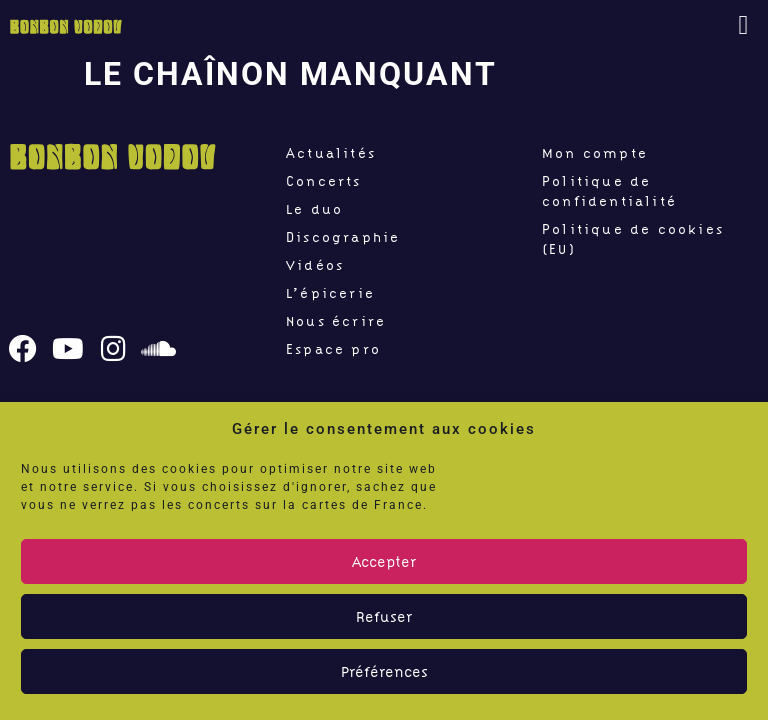 This screenshot has width=768, height=720. I want to click on Le duo, so click(314, 209).